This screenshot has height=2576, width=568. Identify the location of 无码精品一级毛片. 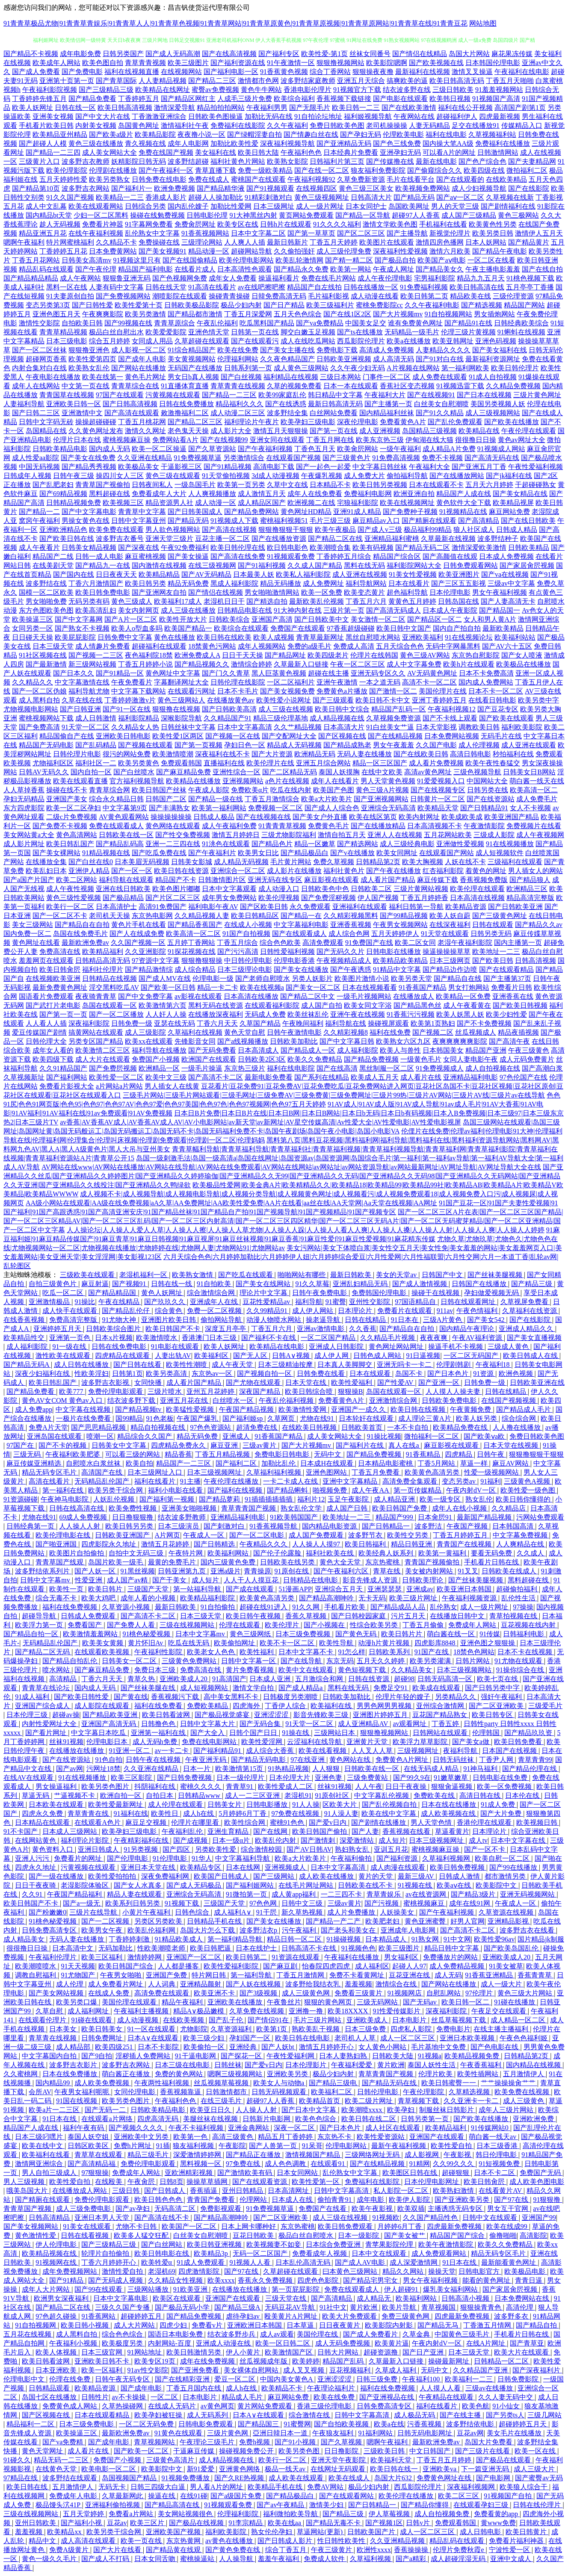
(412, 332).